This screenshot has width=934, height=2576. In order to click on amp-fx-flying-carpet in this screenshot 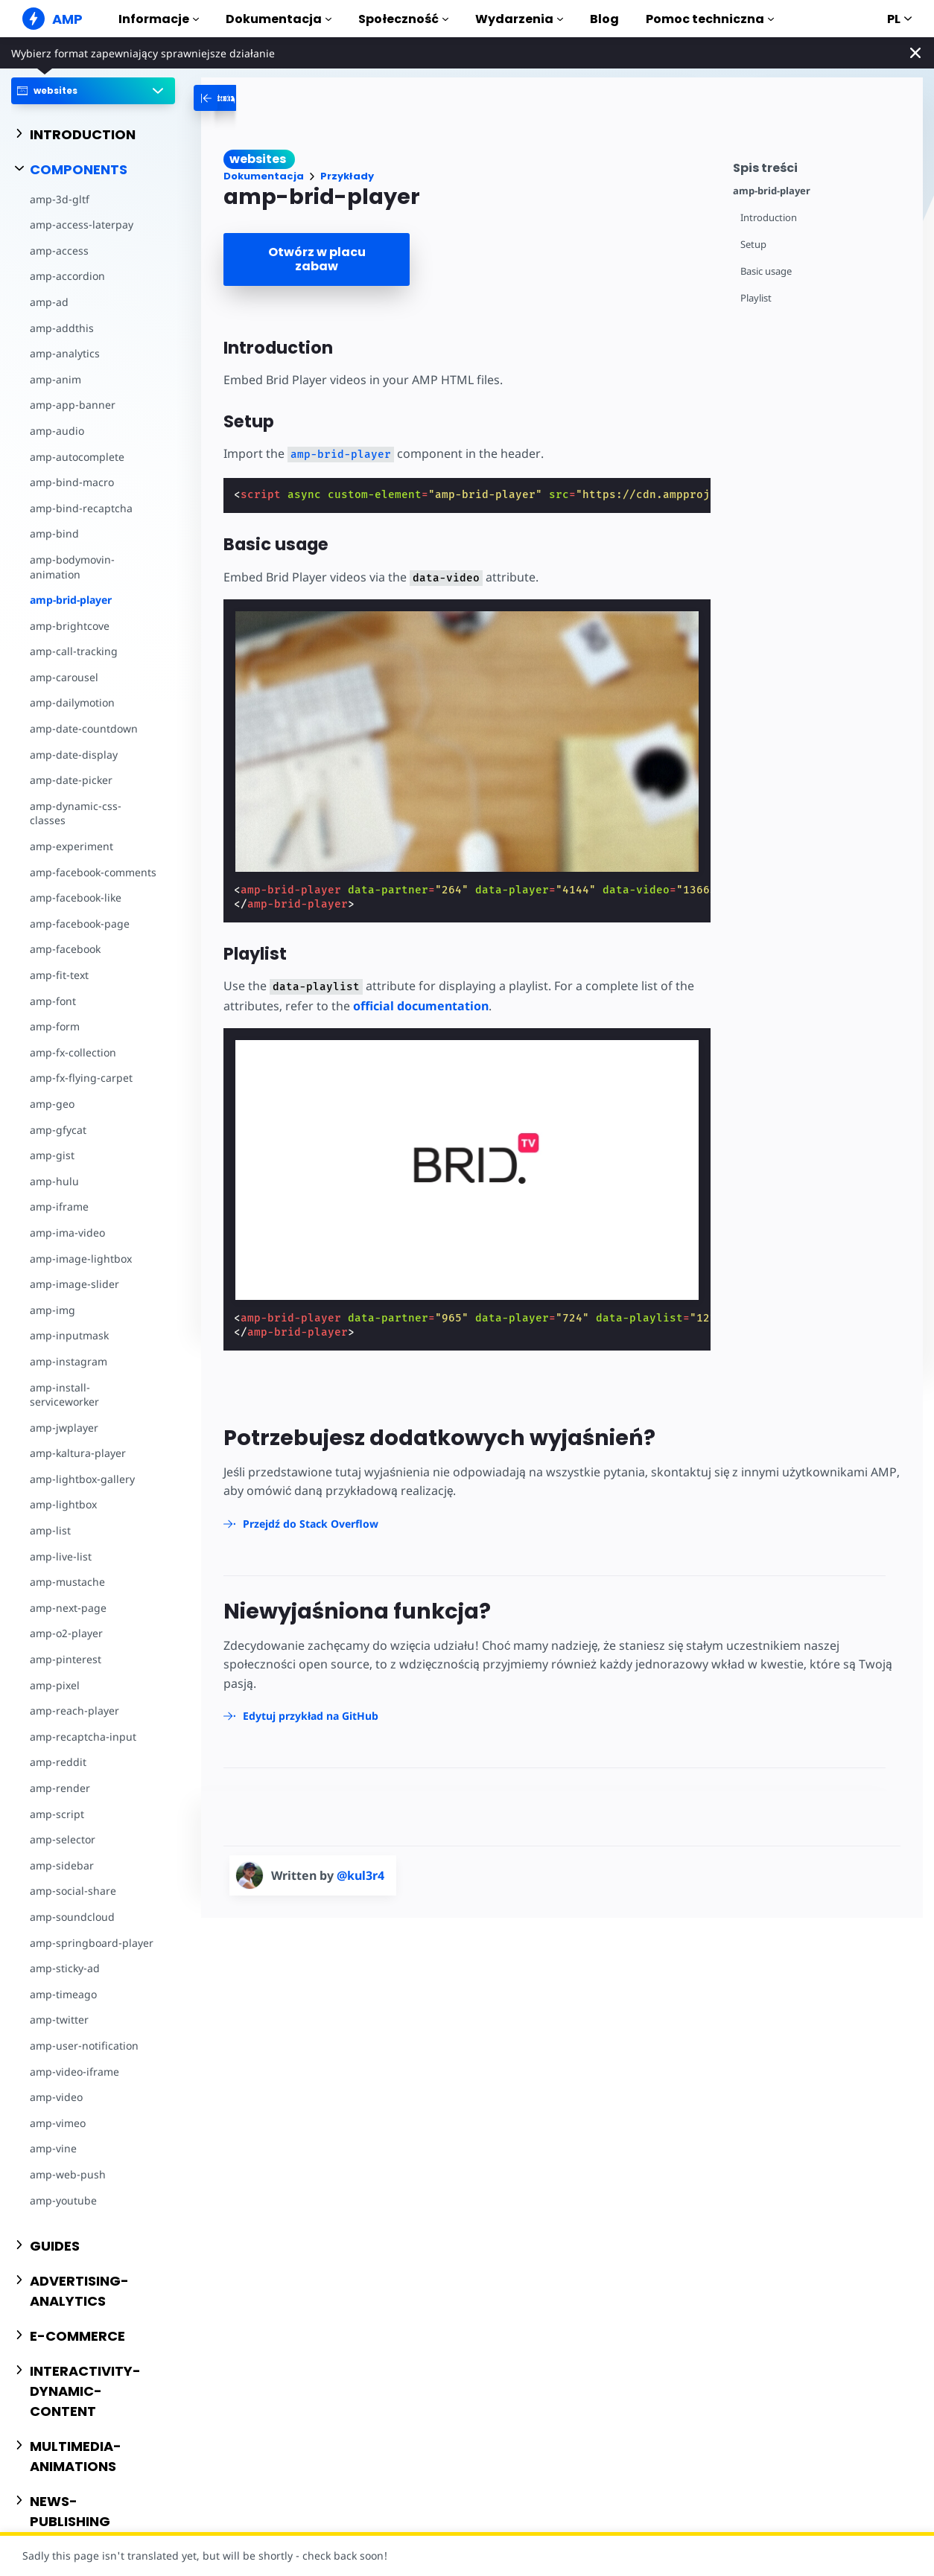, I will do `click(81, 1078)`.